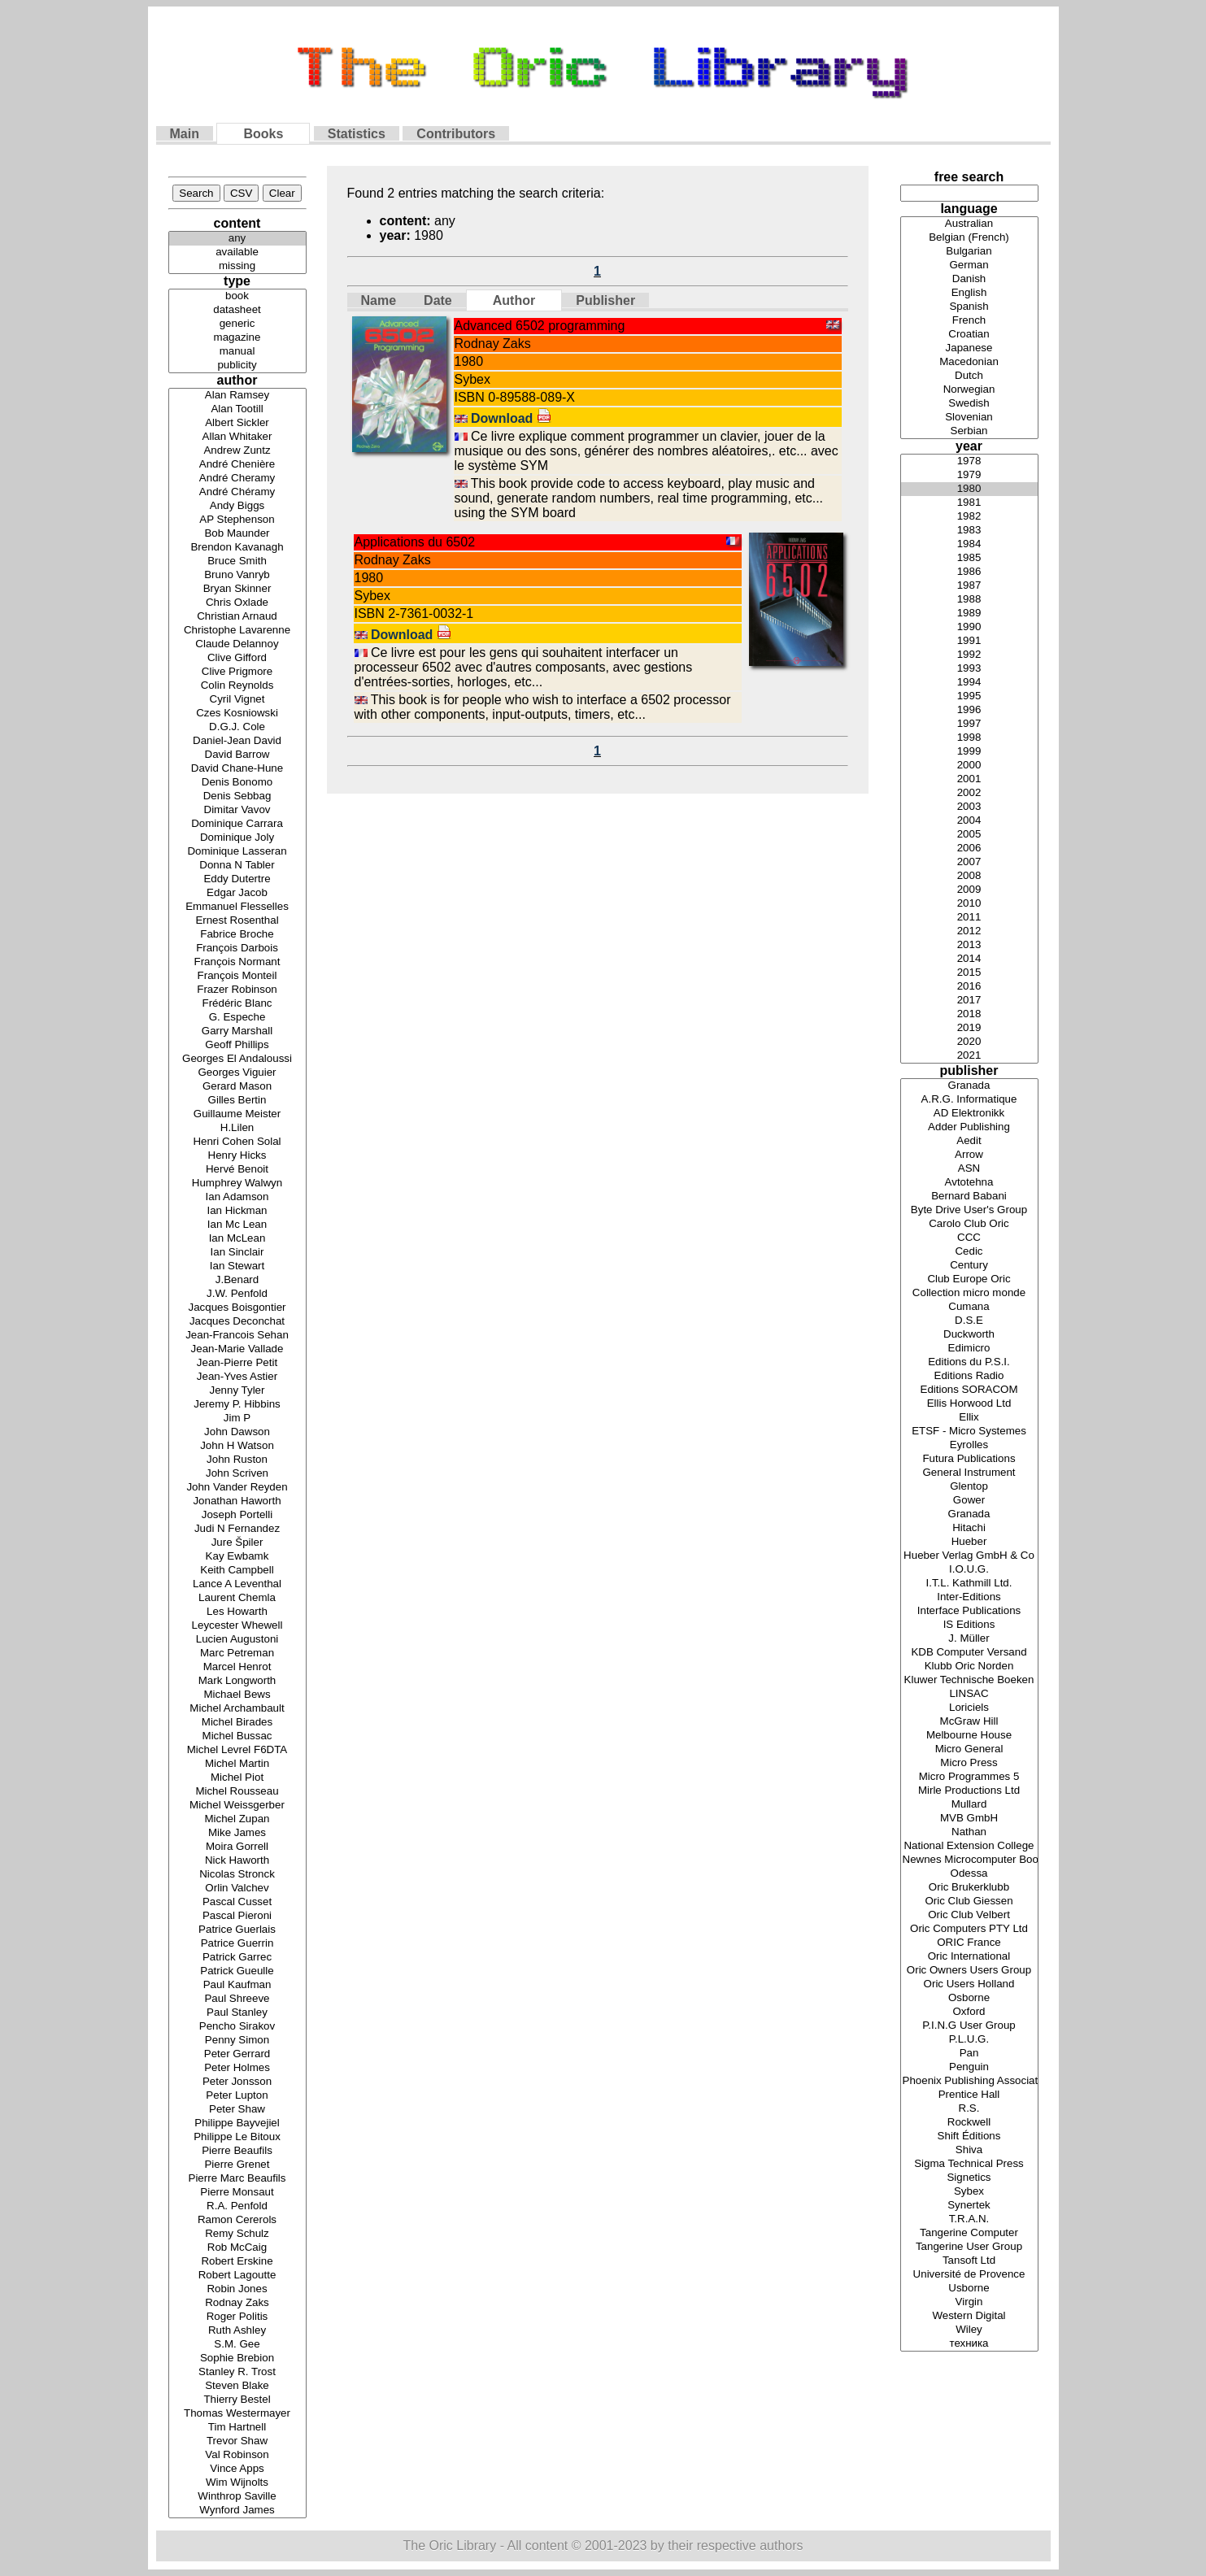 This screenshot has height=2576, width=1206. I want to click on Michel Weissgerber, so click(237, 1805).